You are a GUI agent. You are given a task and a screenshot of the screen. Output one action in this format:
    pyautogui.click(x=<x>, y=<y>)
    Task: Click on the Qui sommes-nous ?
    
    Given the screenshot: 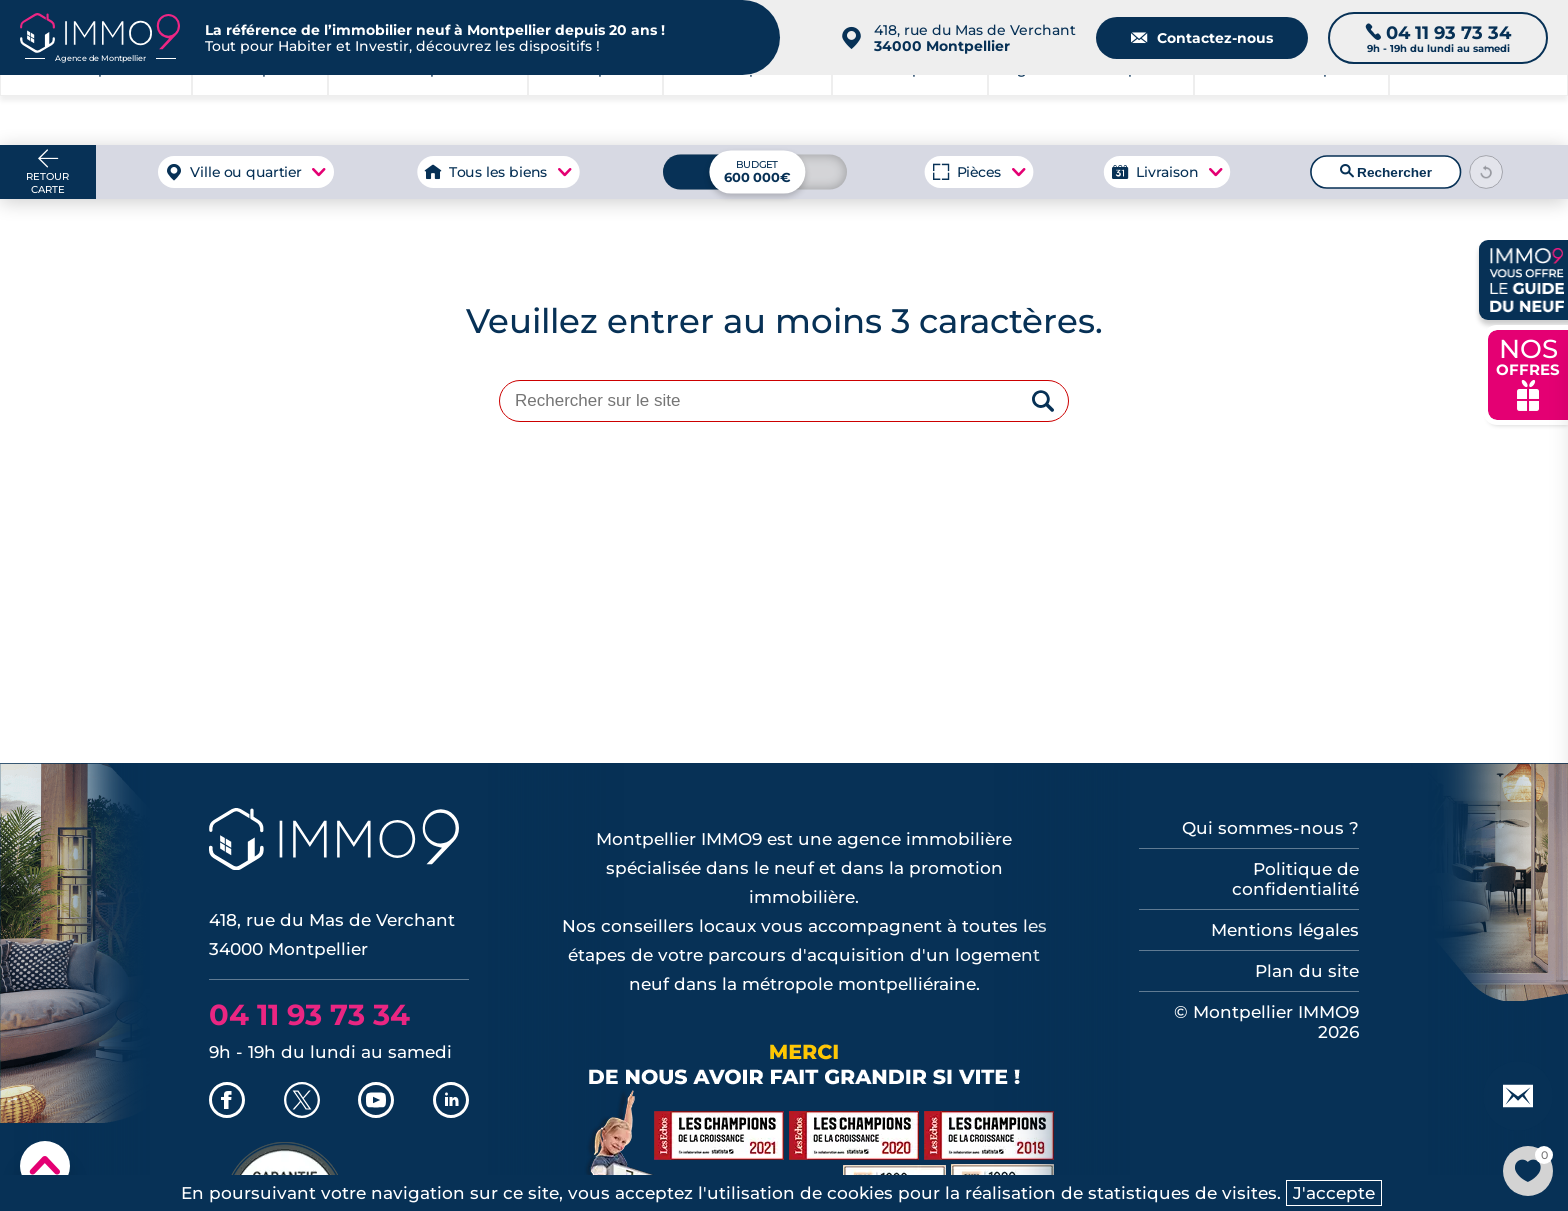 What is the action you would take?
    pyautogui.click(x=1270, y=828)
    